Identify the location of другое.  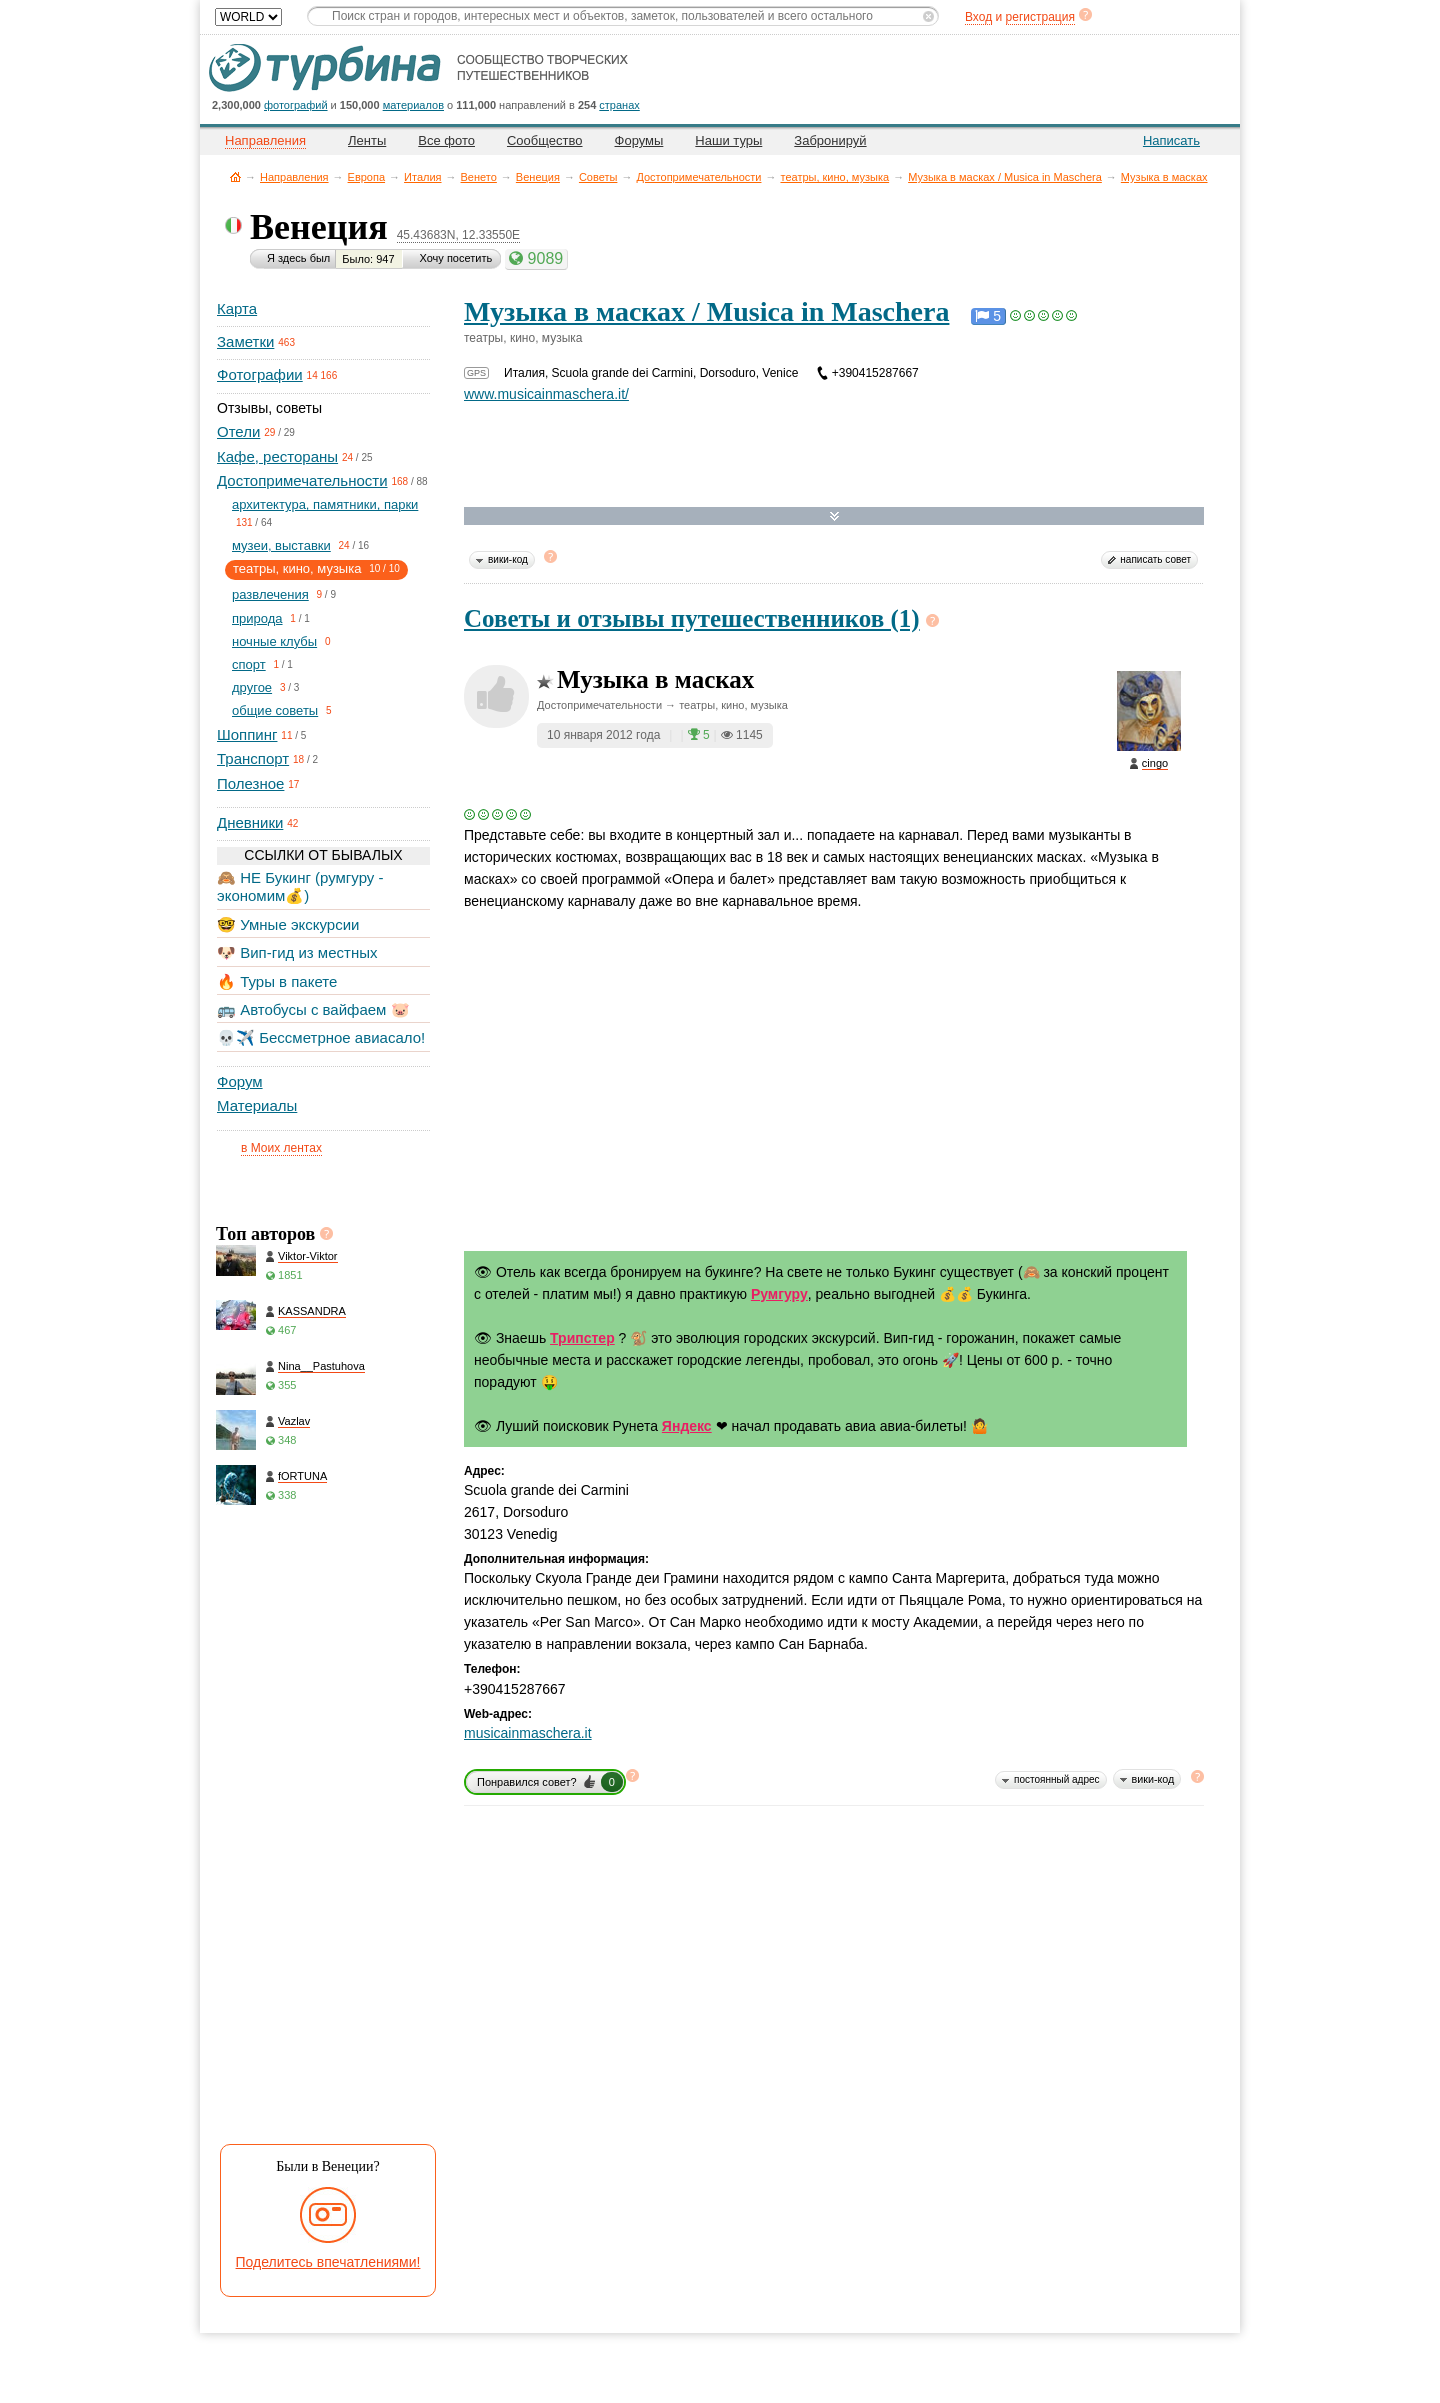
(252, 687).